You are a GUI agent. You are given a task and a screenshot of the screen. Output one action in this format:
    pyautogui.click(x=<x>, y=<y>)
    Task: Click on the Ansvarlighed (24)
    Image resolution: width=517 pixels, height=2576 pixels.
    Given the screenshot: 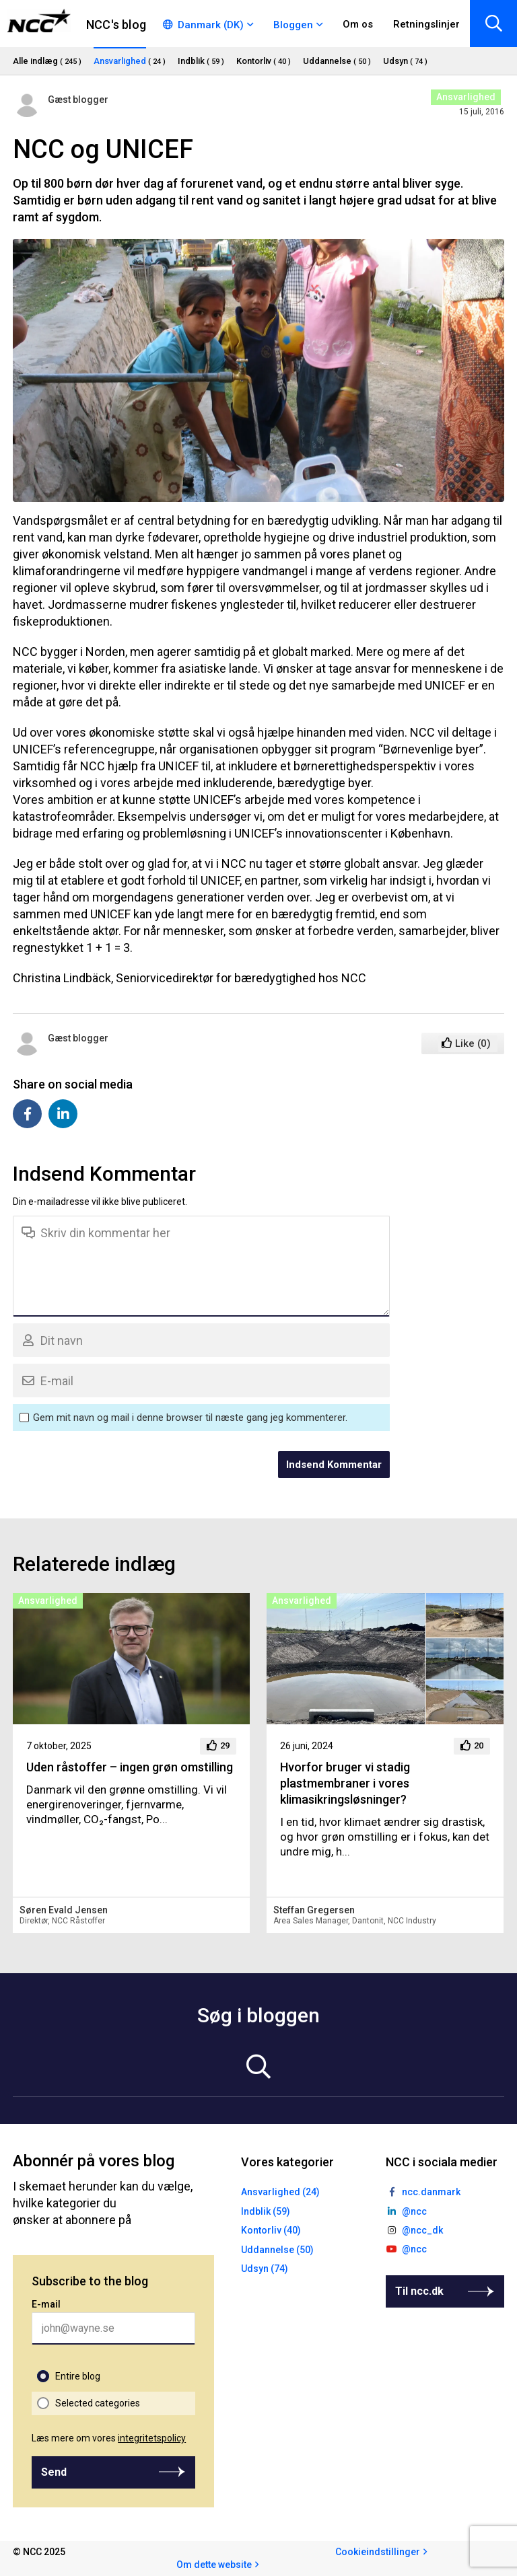 What is the action you would take?
    pyautogui.click(x=280, y=2191)
    